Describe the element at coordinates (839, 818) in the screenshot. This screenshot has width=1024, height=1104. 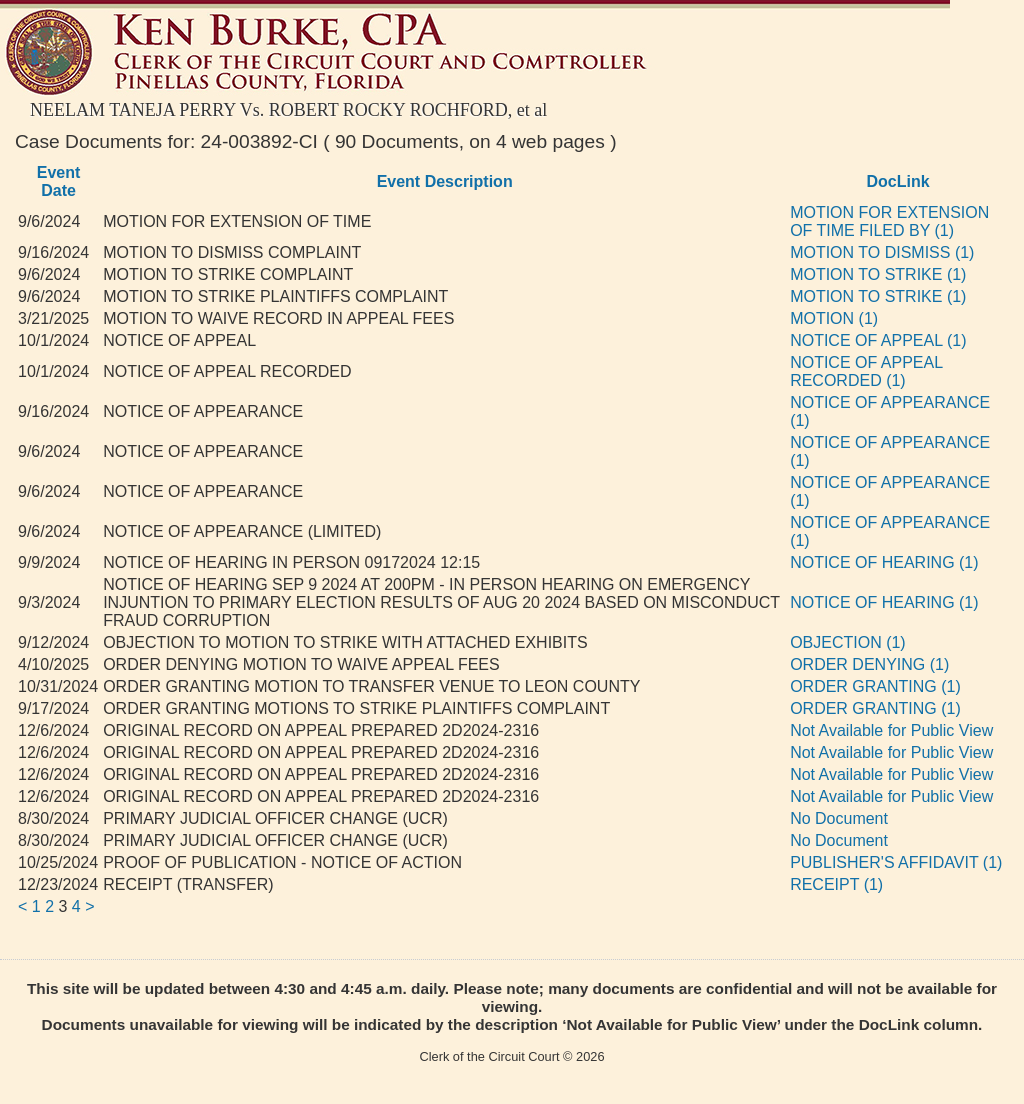
I see `No Document` at that location.